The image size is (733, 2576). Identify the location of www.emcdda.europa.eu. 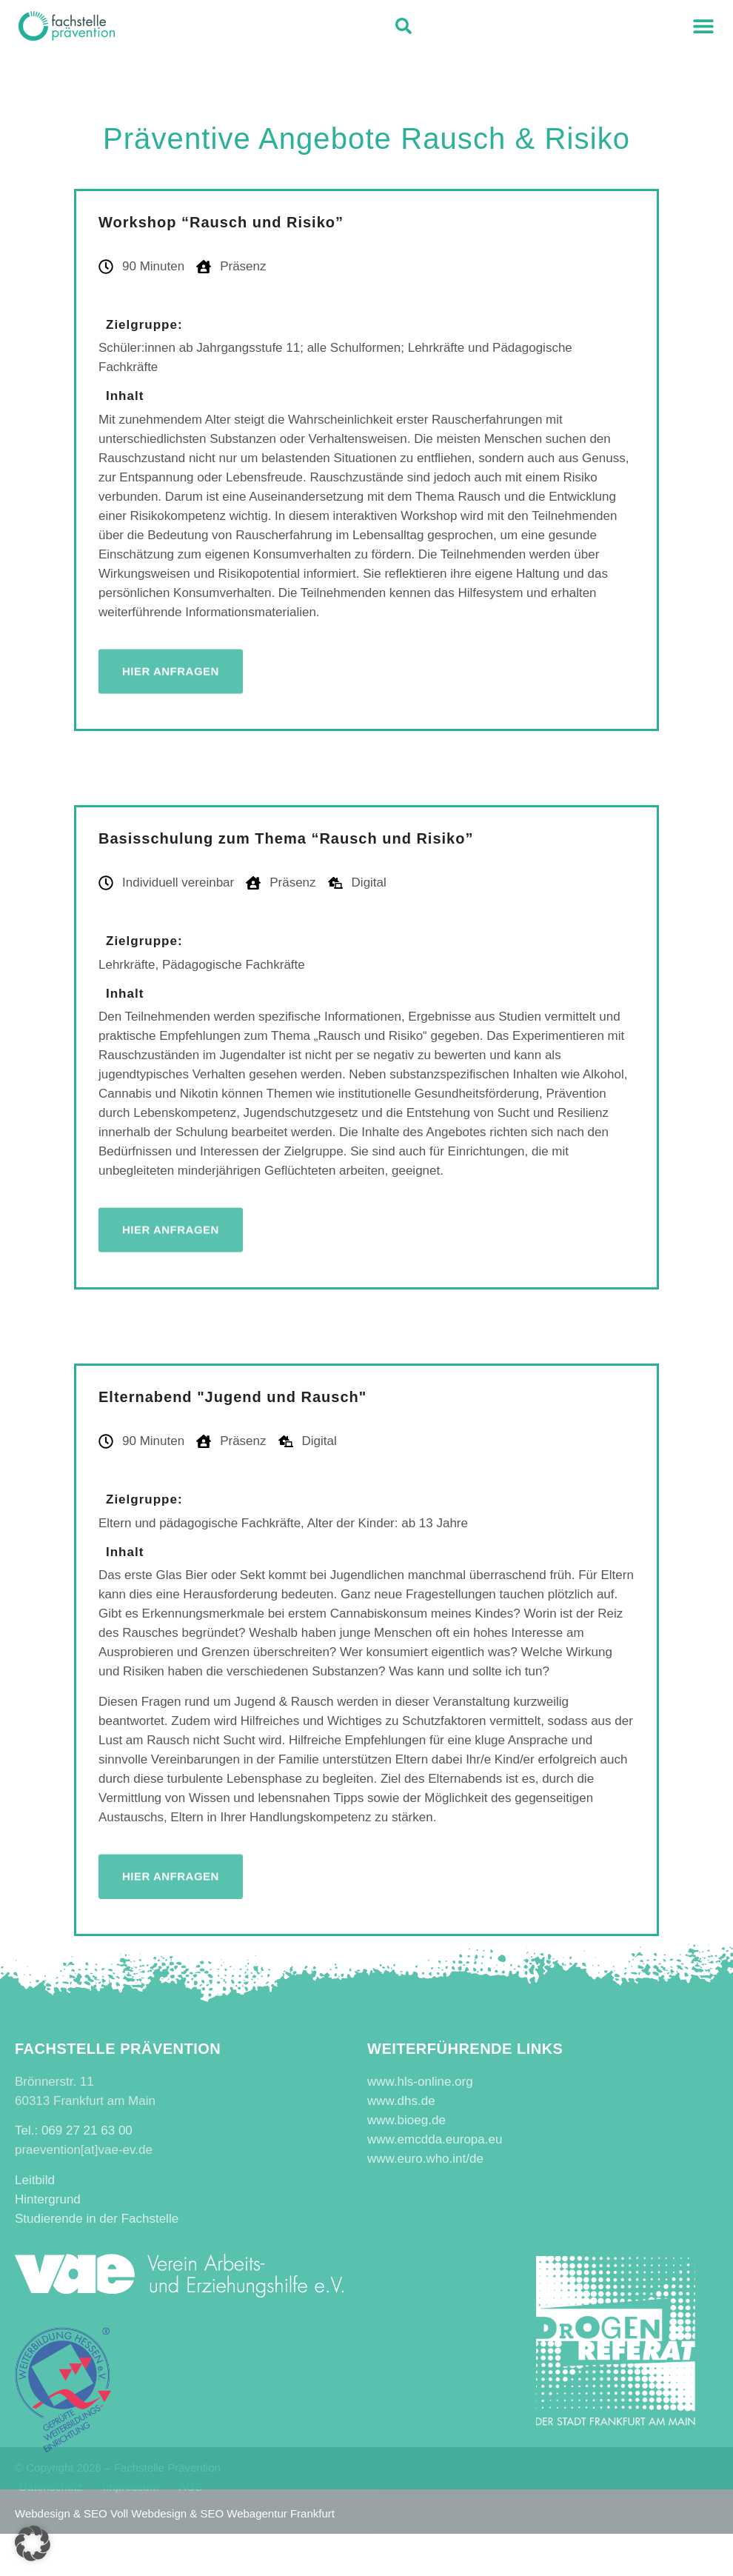
(434, 2139).